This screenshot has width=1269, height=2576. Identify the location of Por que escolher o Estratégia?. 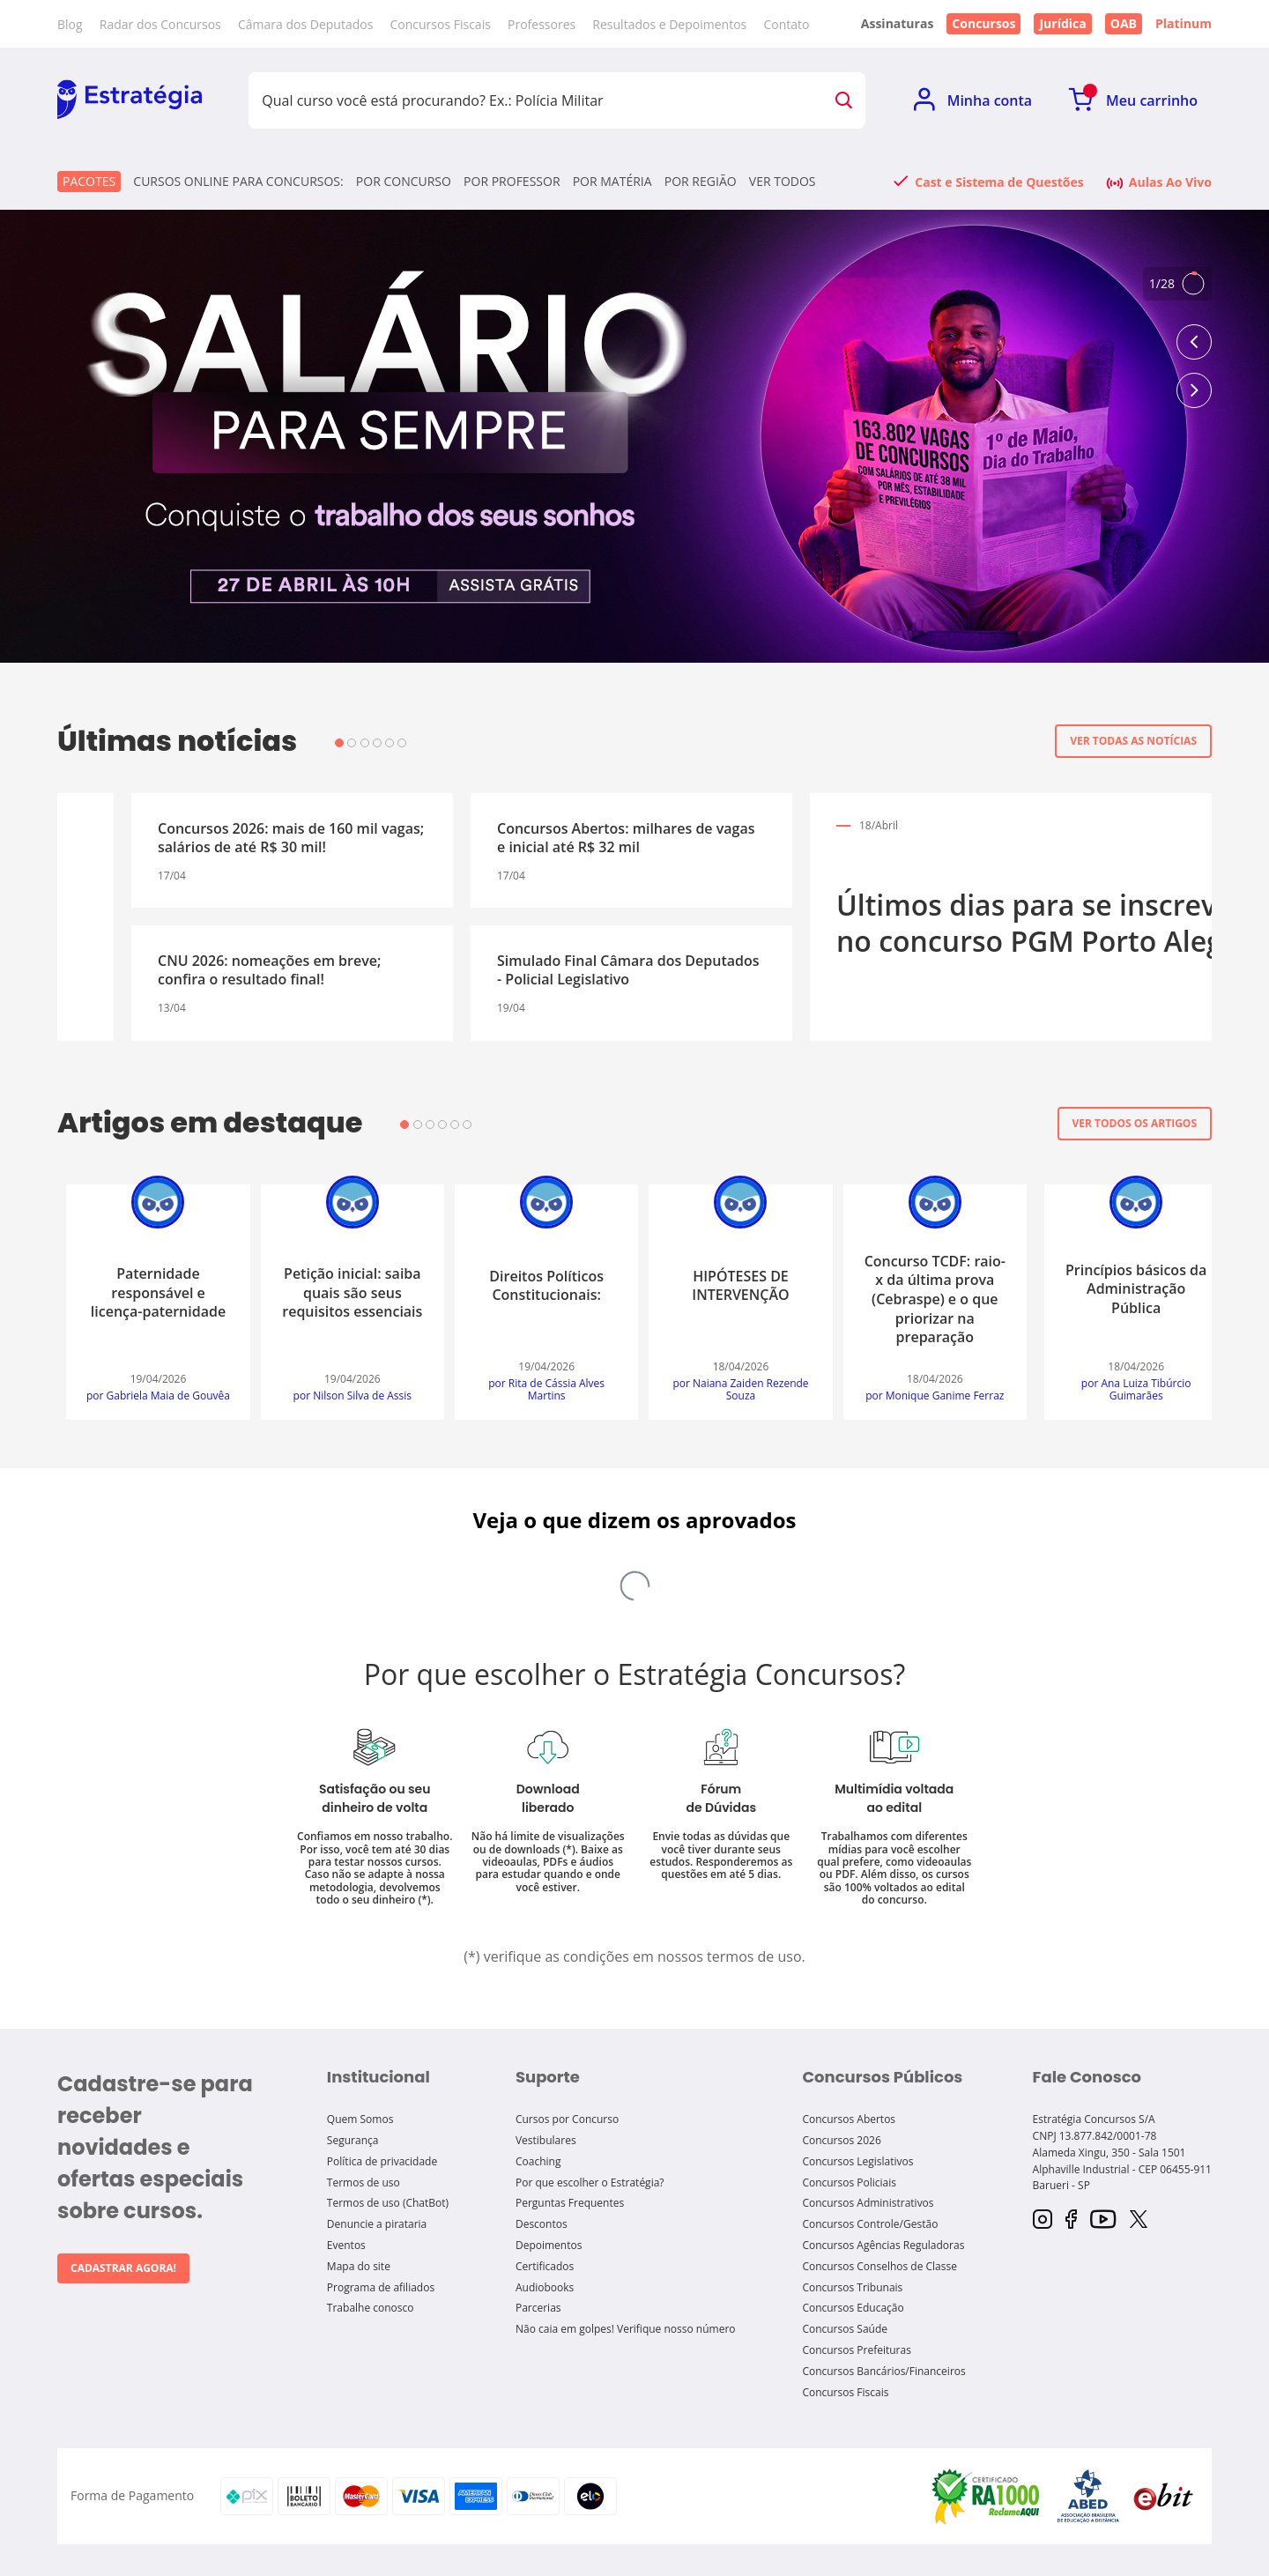
(590, 2182).